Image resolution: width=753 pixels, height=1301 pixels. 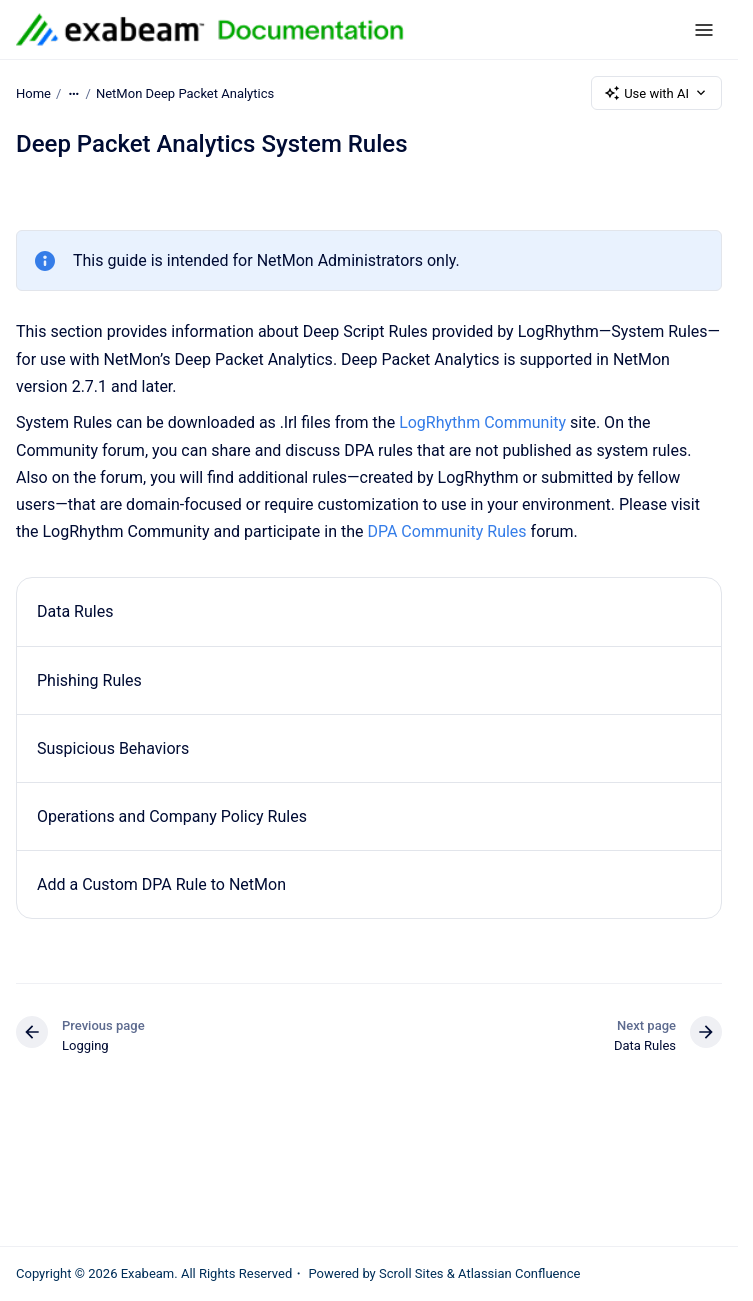 What do you see at coordinates (411, 1273) in the screenshot?
I see `Scroll Sites` at bounding box center [411, 1273].